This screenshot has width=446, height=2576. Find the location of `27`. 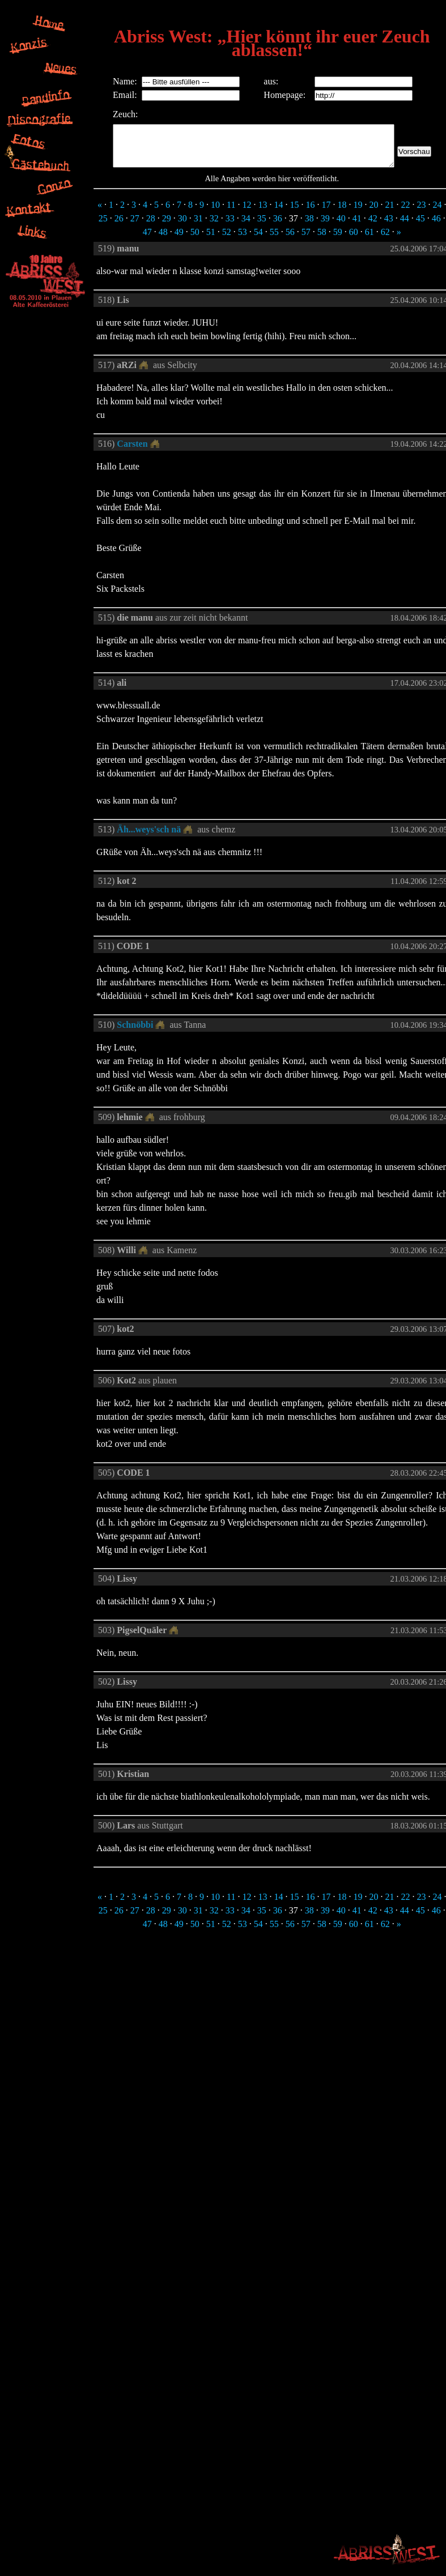

27 is located at coordinates (134, 227).